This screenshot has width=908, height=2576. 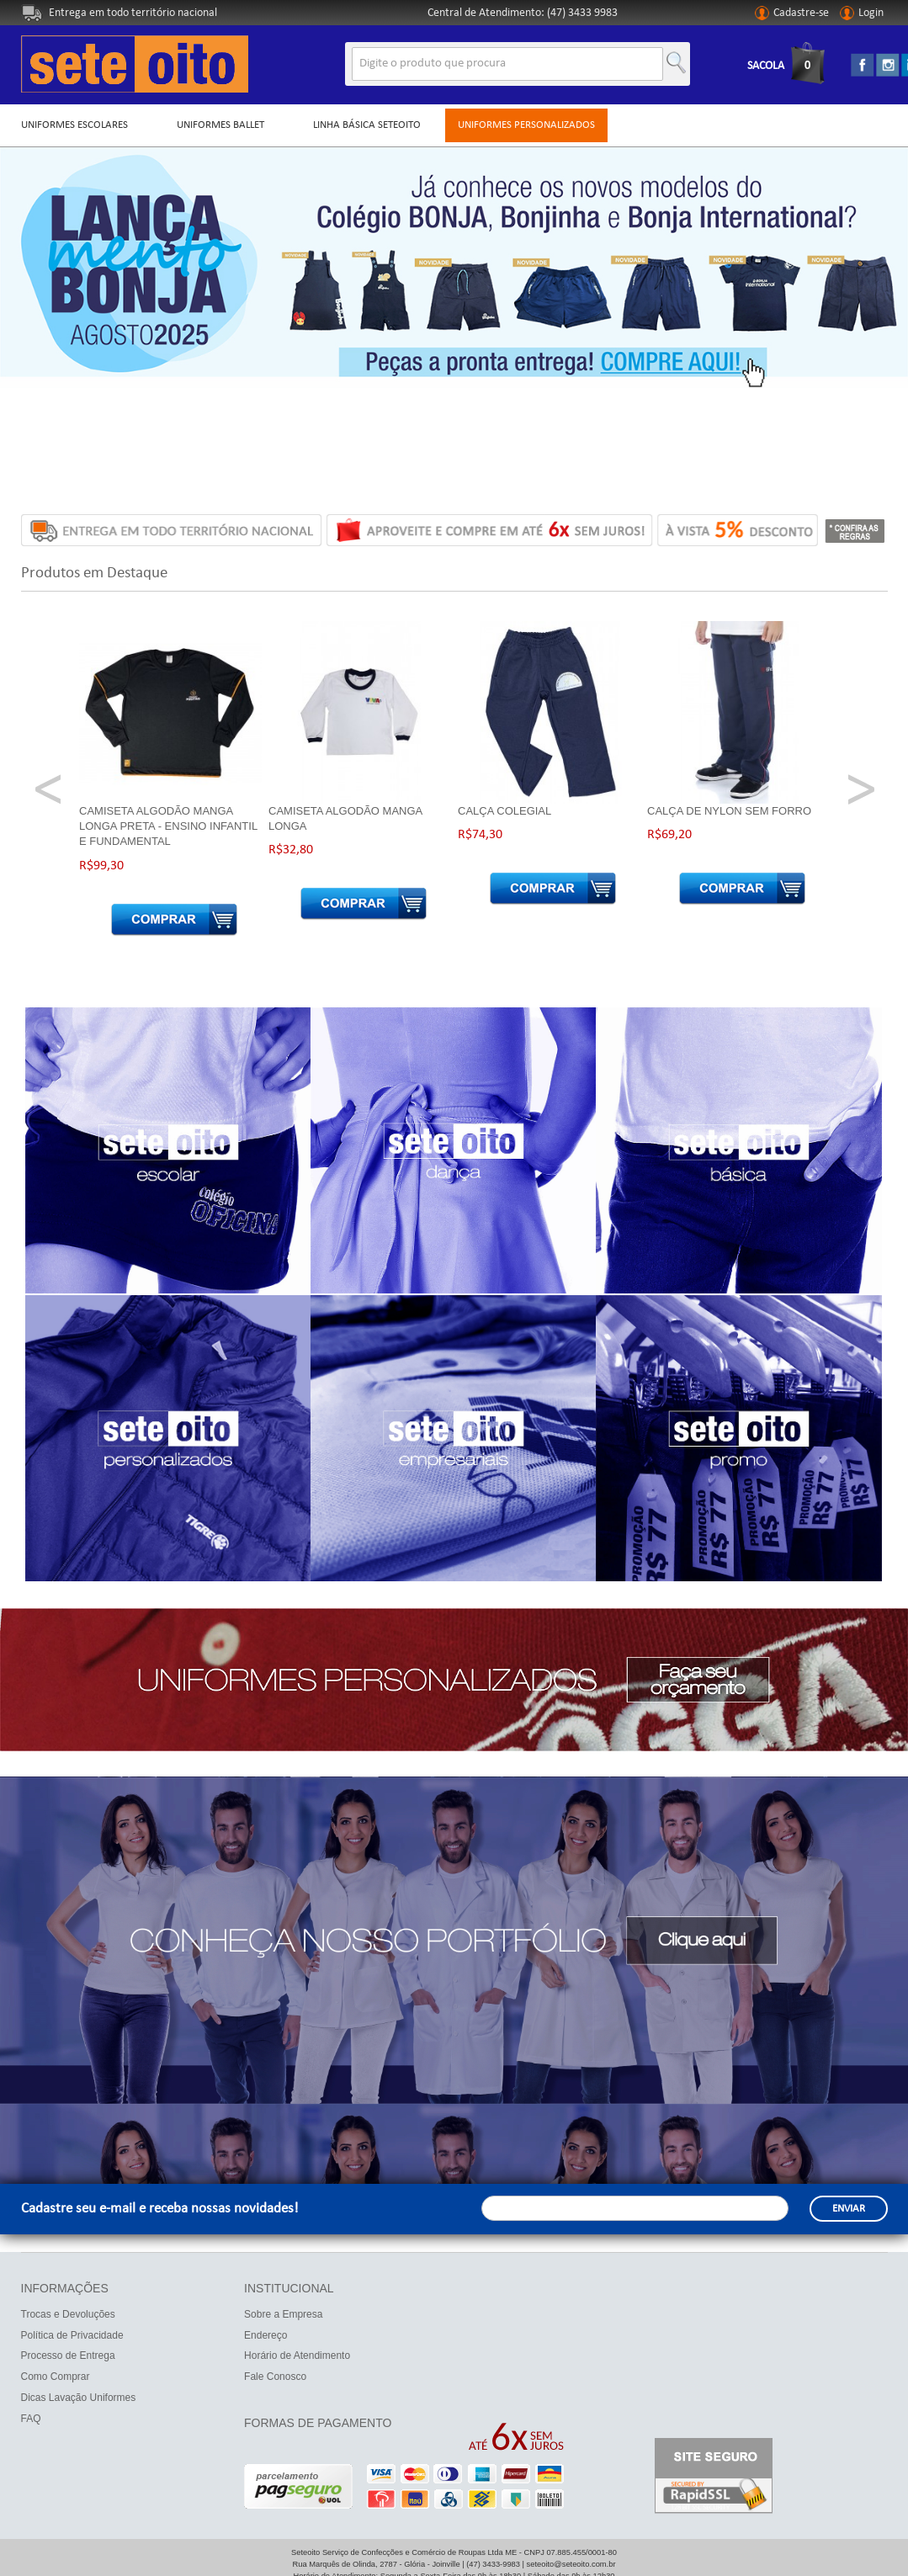 I want to click on Calça de Nylon sem Forro, so click(x=729, y=811).